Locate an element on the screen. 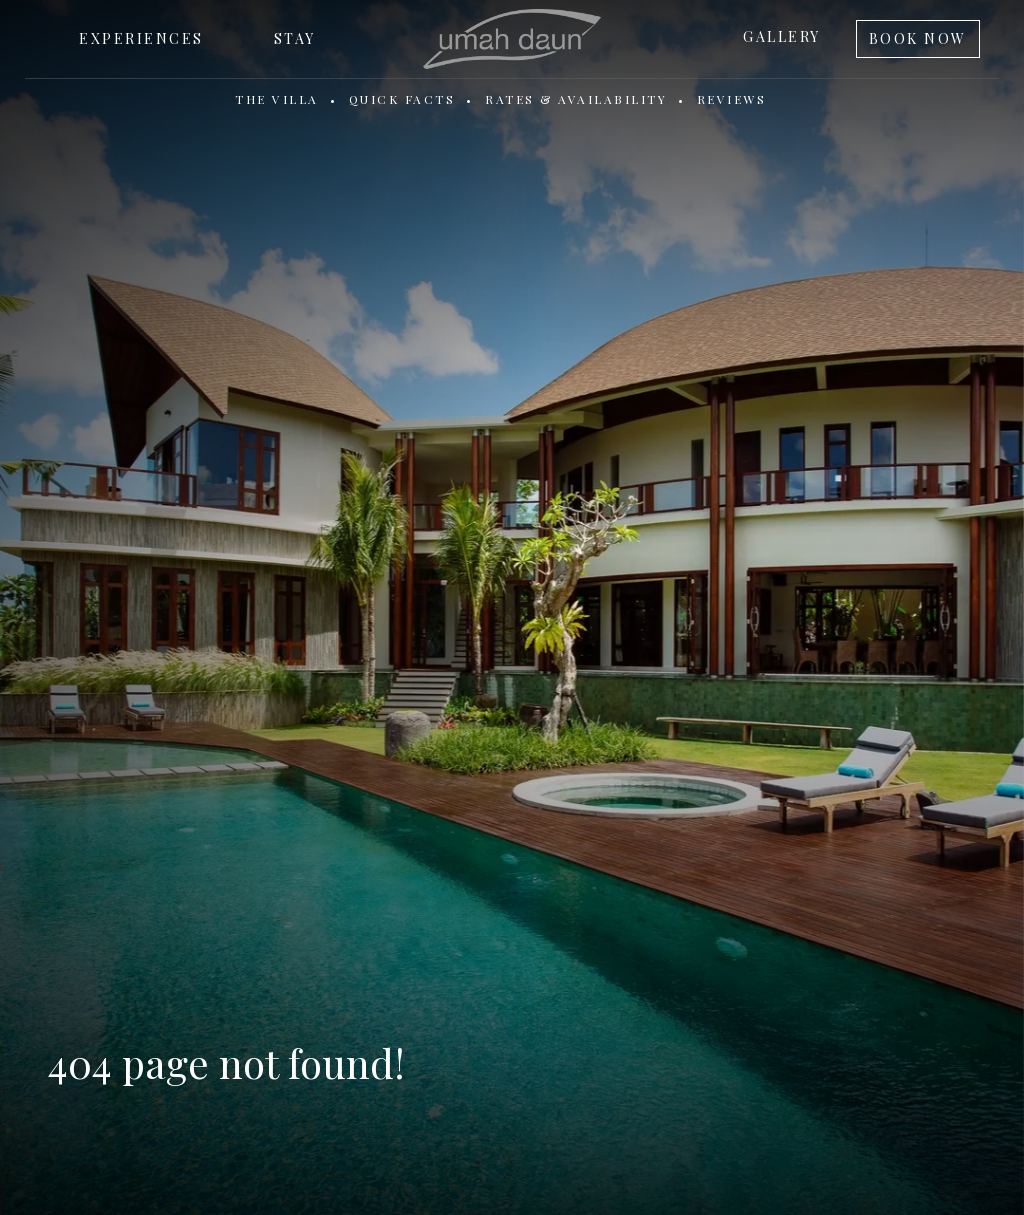  Experiences is located at coordinates (141, 38).